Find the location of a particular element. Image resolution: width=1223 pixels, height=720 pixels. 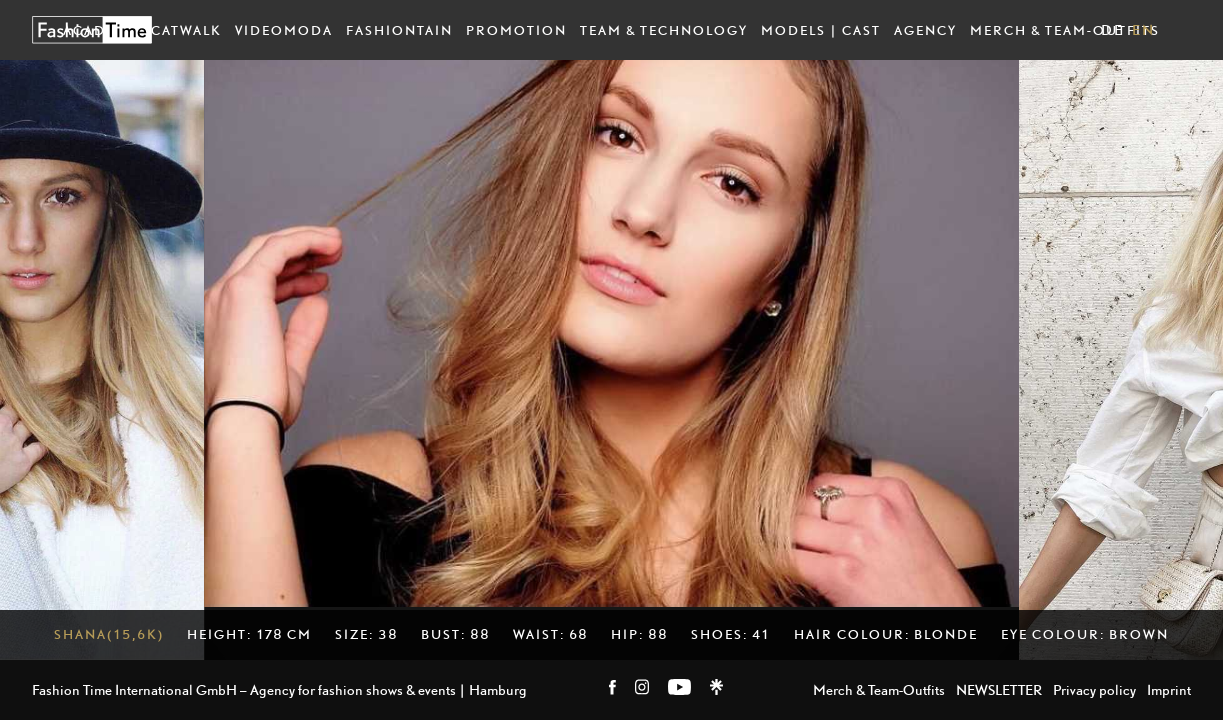

NEWSLETTER is located at coordinates (999, 689).